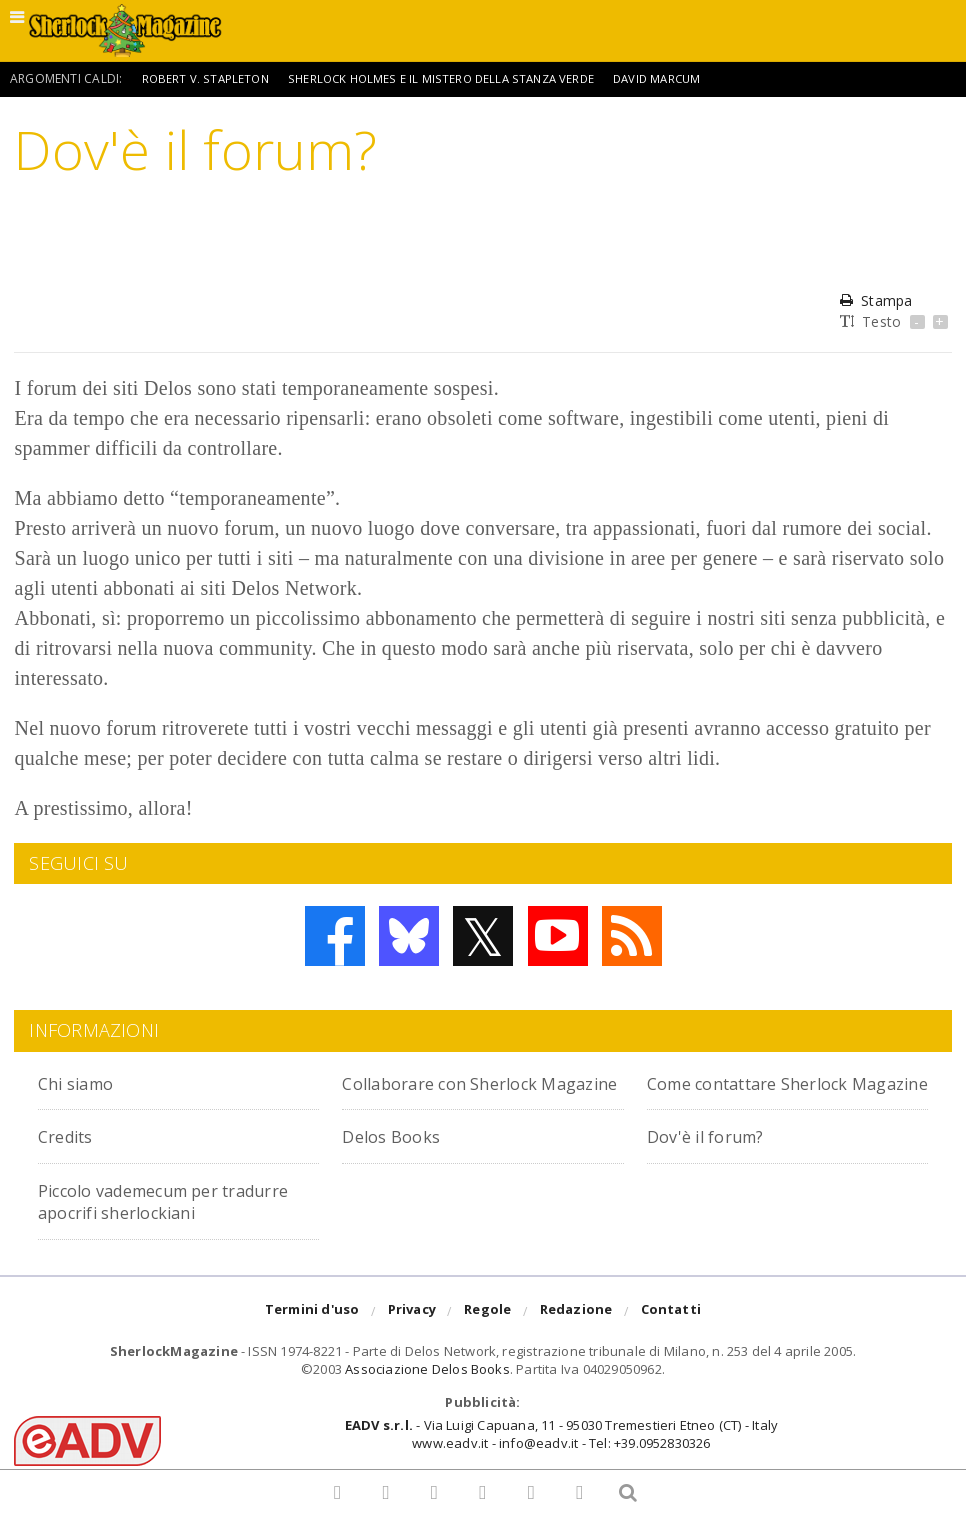 The image size is (966, 1515). Describe the element at coordinates (715, 1158) in the screenshot. I see `Dov'è il forum?` at that location.